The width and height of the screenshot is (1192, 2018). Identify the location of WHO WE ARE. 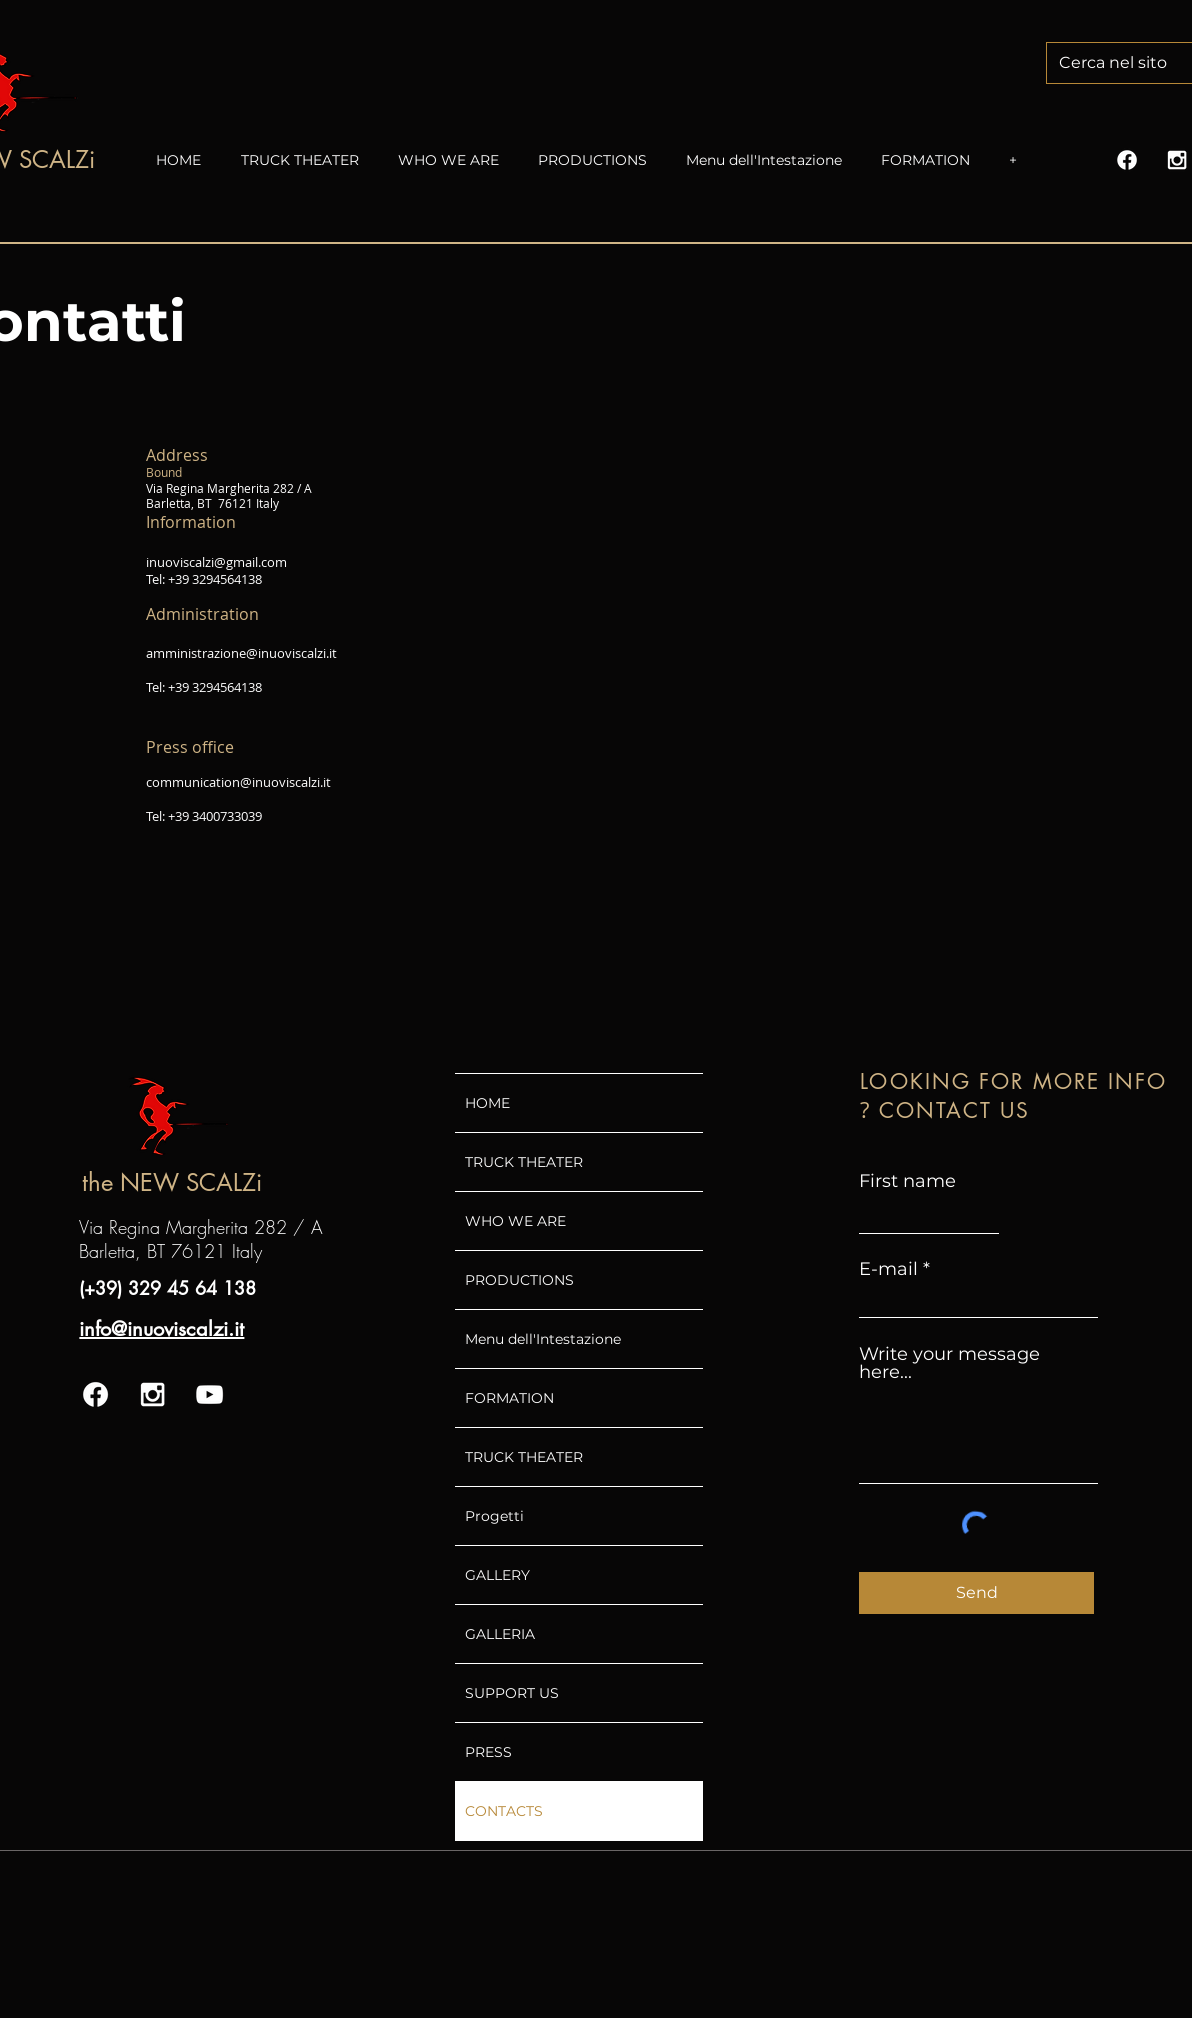
(515, 1221).